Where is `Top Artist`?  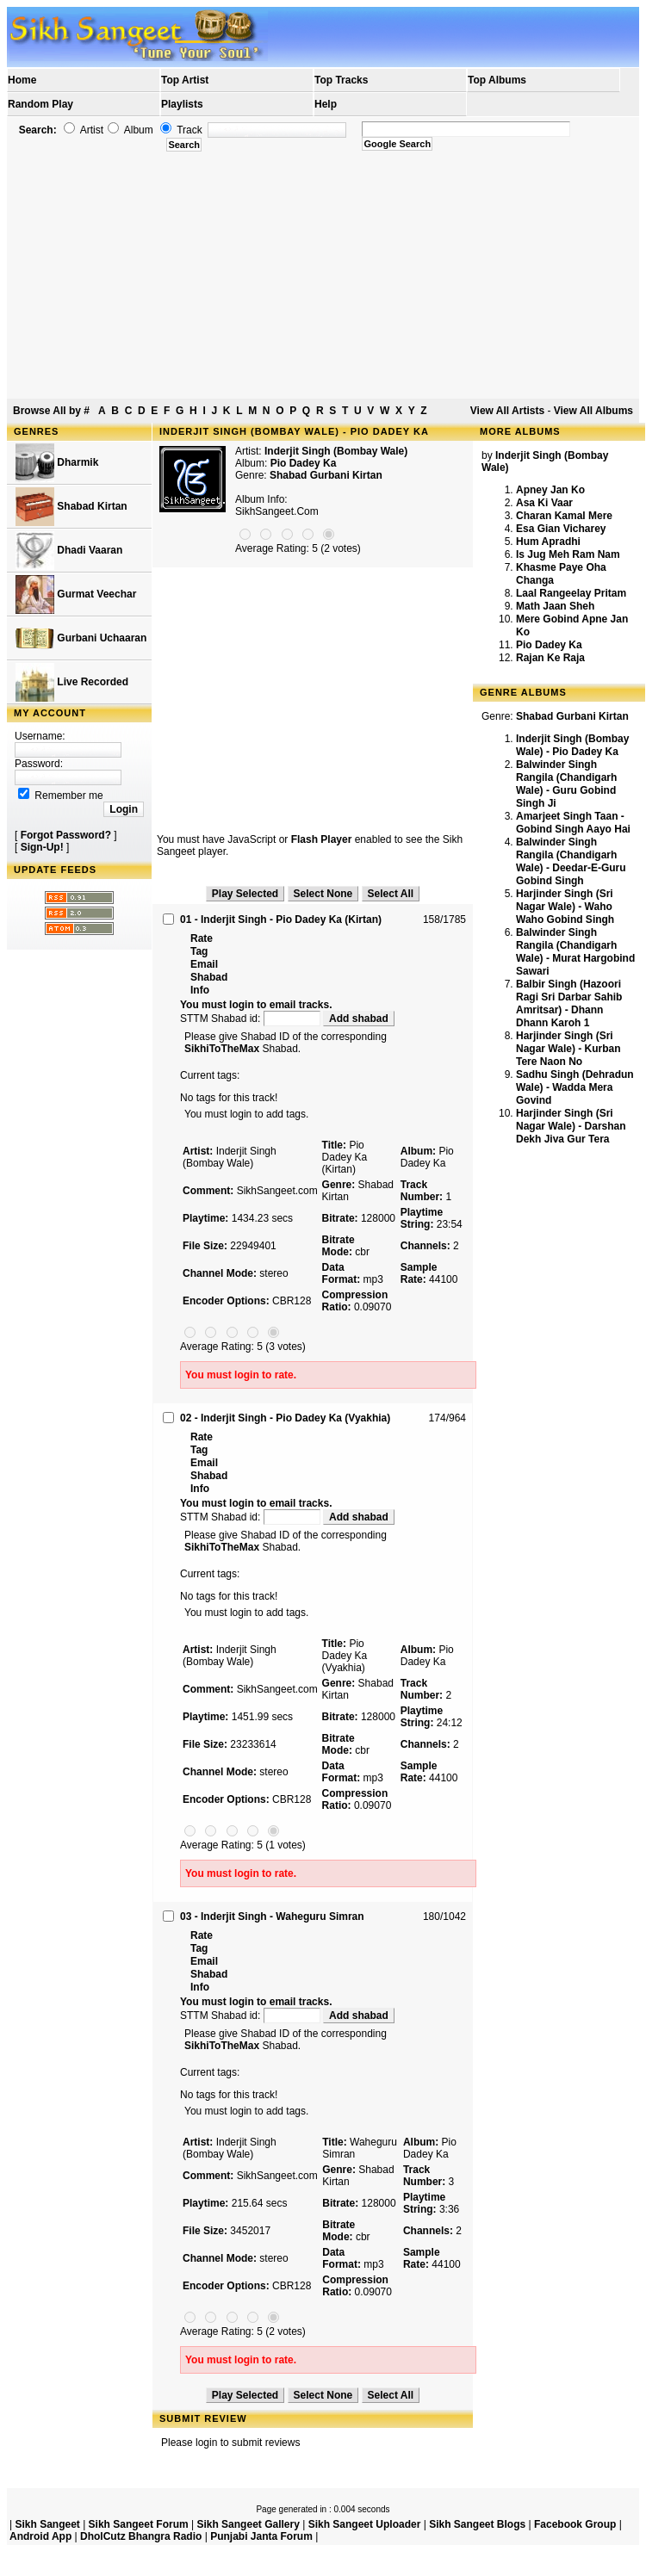 Top Artist is located at coordinates (184, 80).